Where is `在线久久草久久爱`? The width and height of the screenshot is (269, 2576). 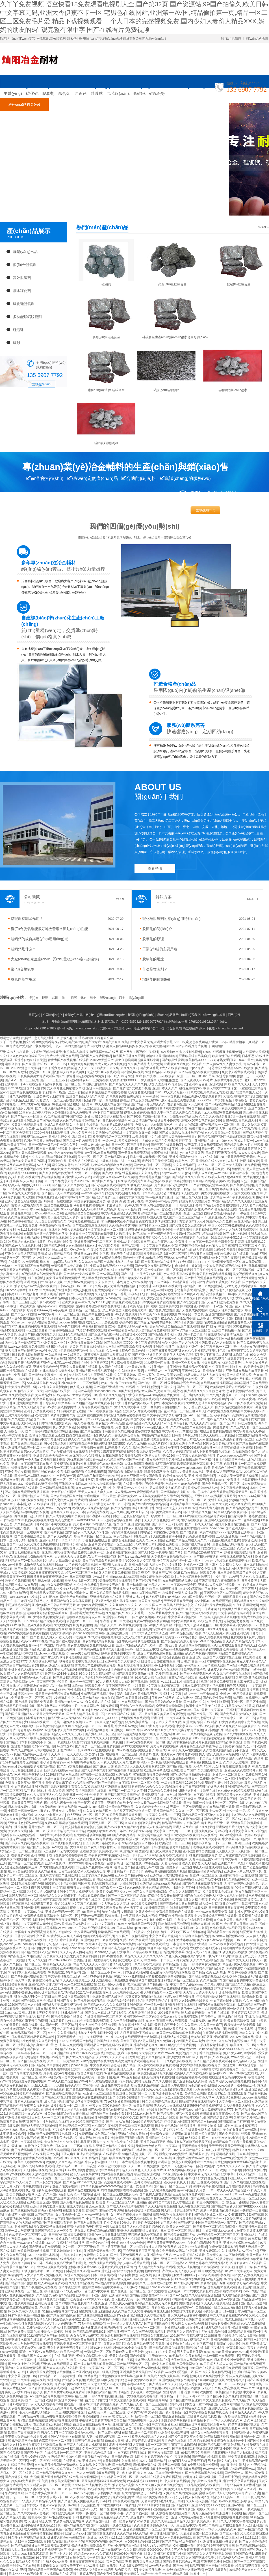
在线久久草久久爱 is located at coordinates (168, 1722).